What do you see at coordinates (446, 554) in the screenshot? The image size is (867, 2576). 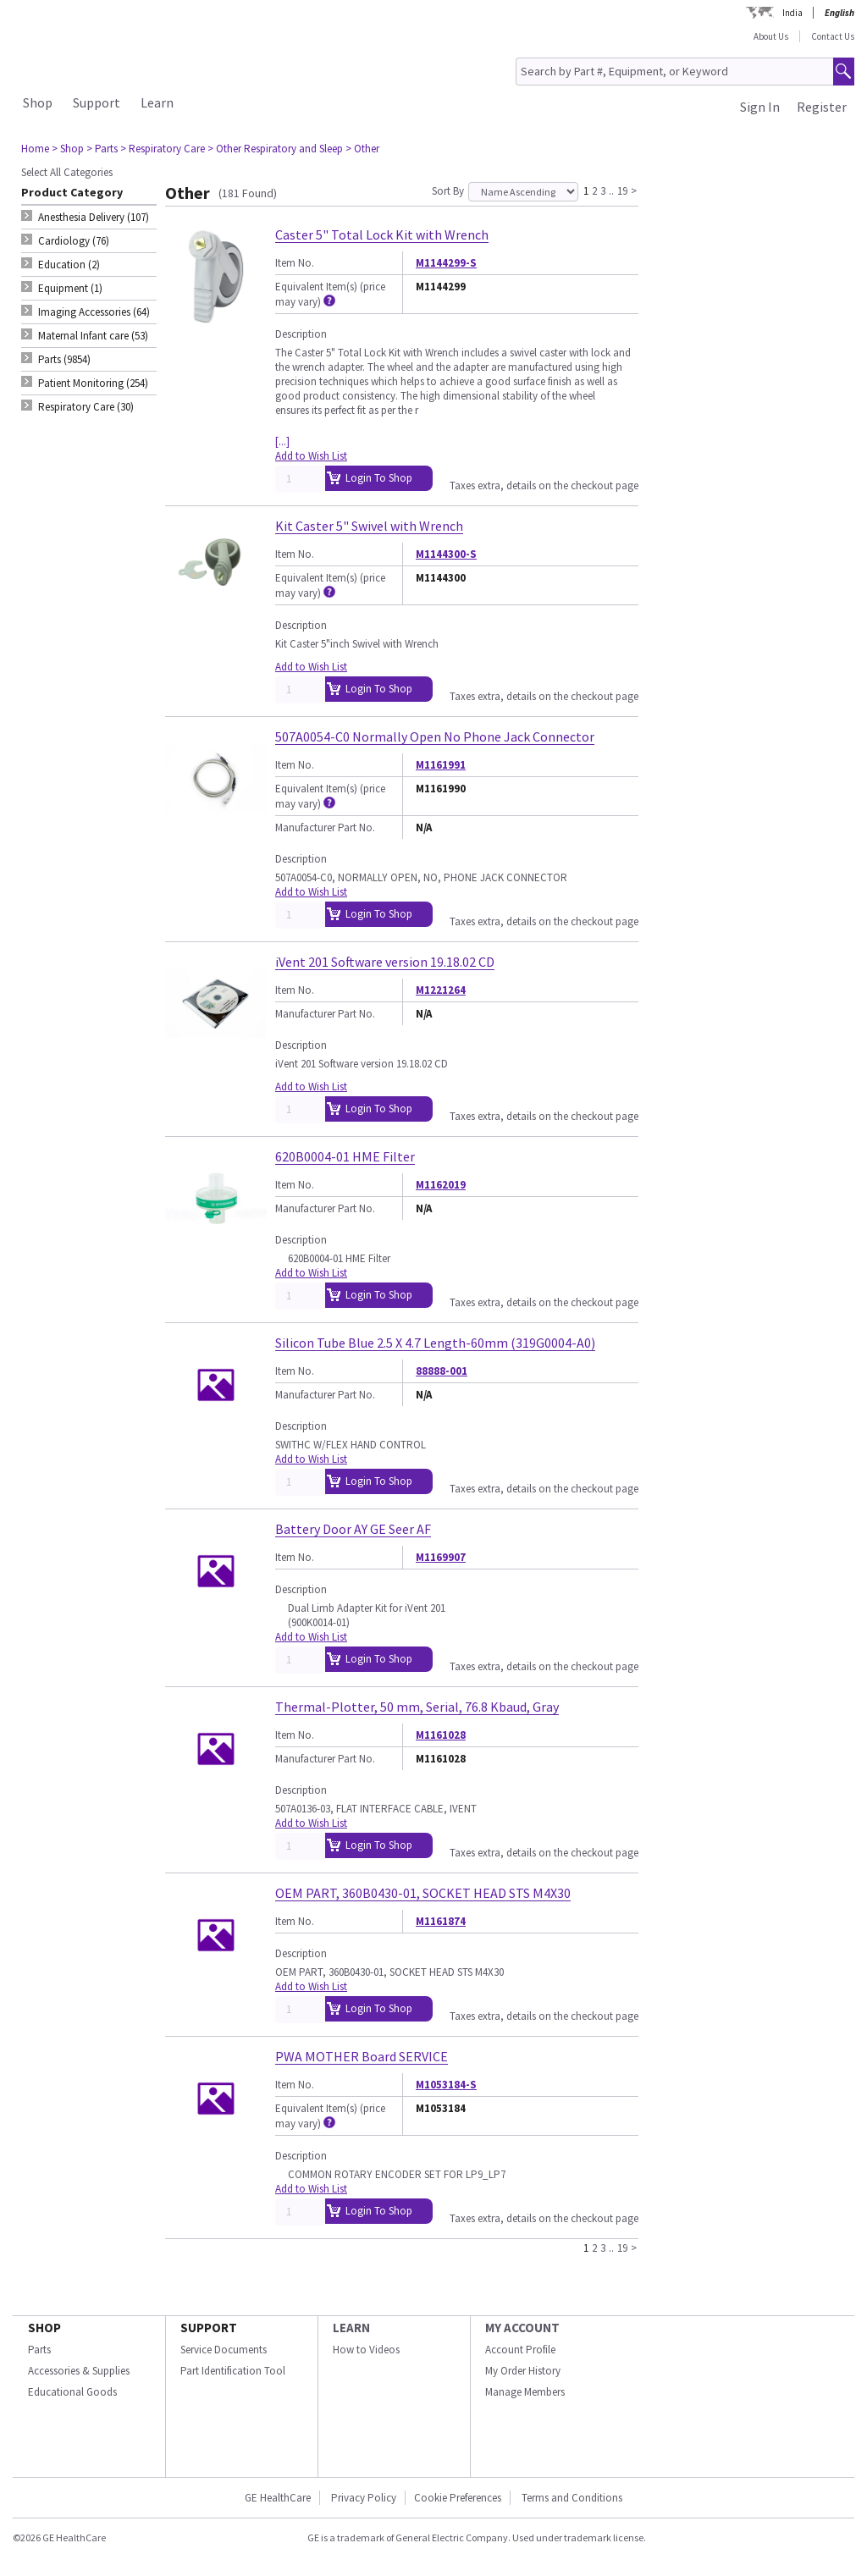 I see `M1144300-S` at bounding box center [446, 554].